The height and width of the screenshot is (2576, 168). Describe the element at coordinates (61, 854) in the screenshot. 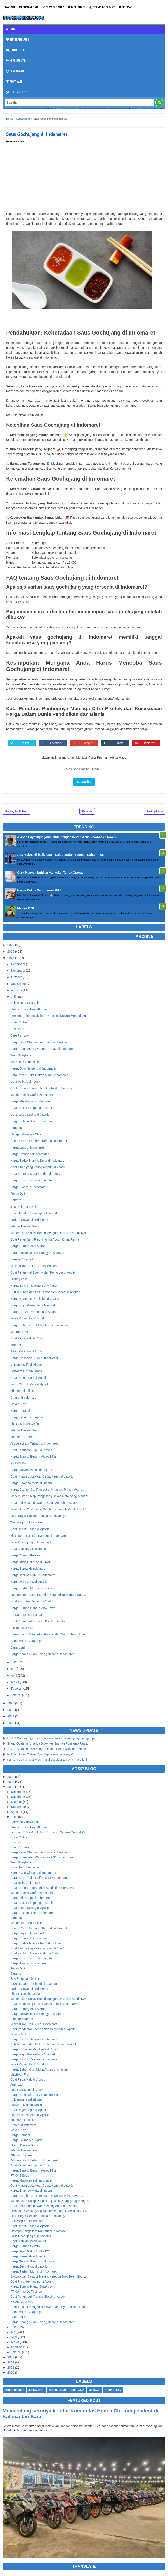

I see `Ada Makna di balik kata “ Kalau Sudah Sampai, Kabarin Ya!”` at that location.